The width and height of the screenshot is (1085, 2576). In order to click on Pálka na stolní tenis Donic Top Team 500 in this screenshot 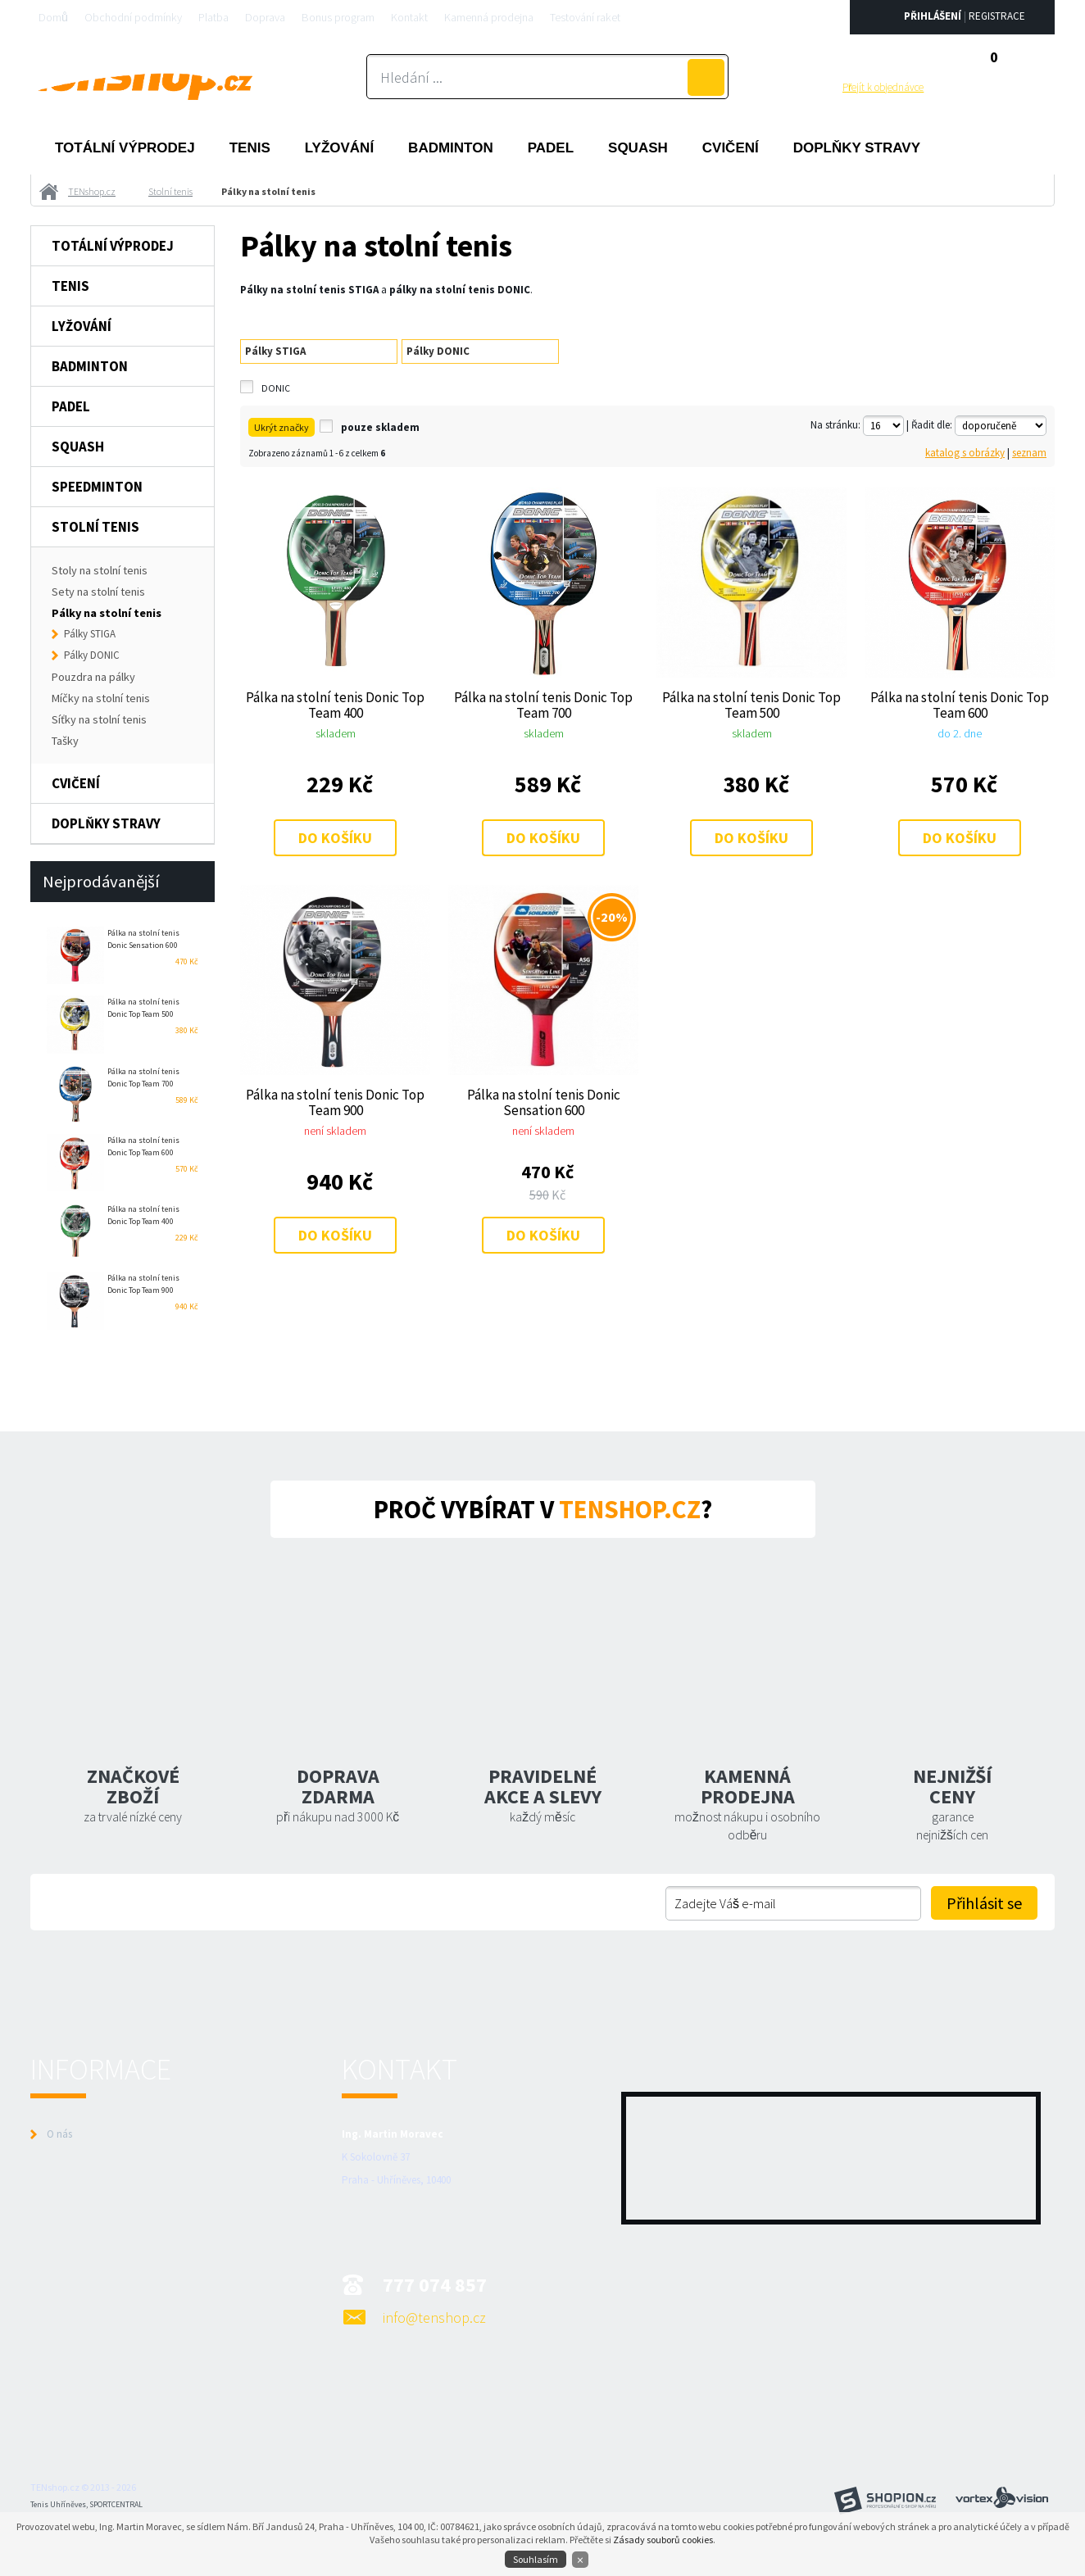, I will do `click(751, 704)`.